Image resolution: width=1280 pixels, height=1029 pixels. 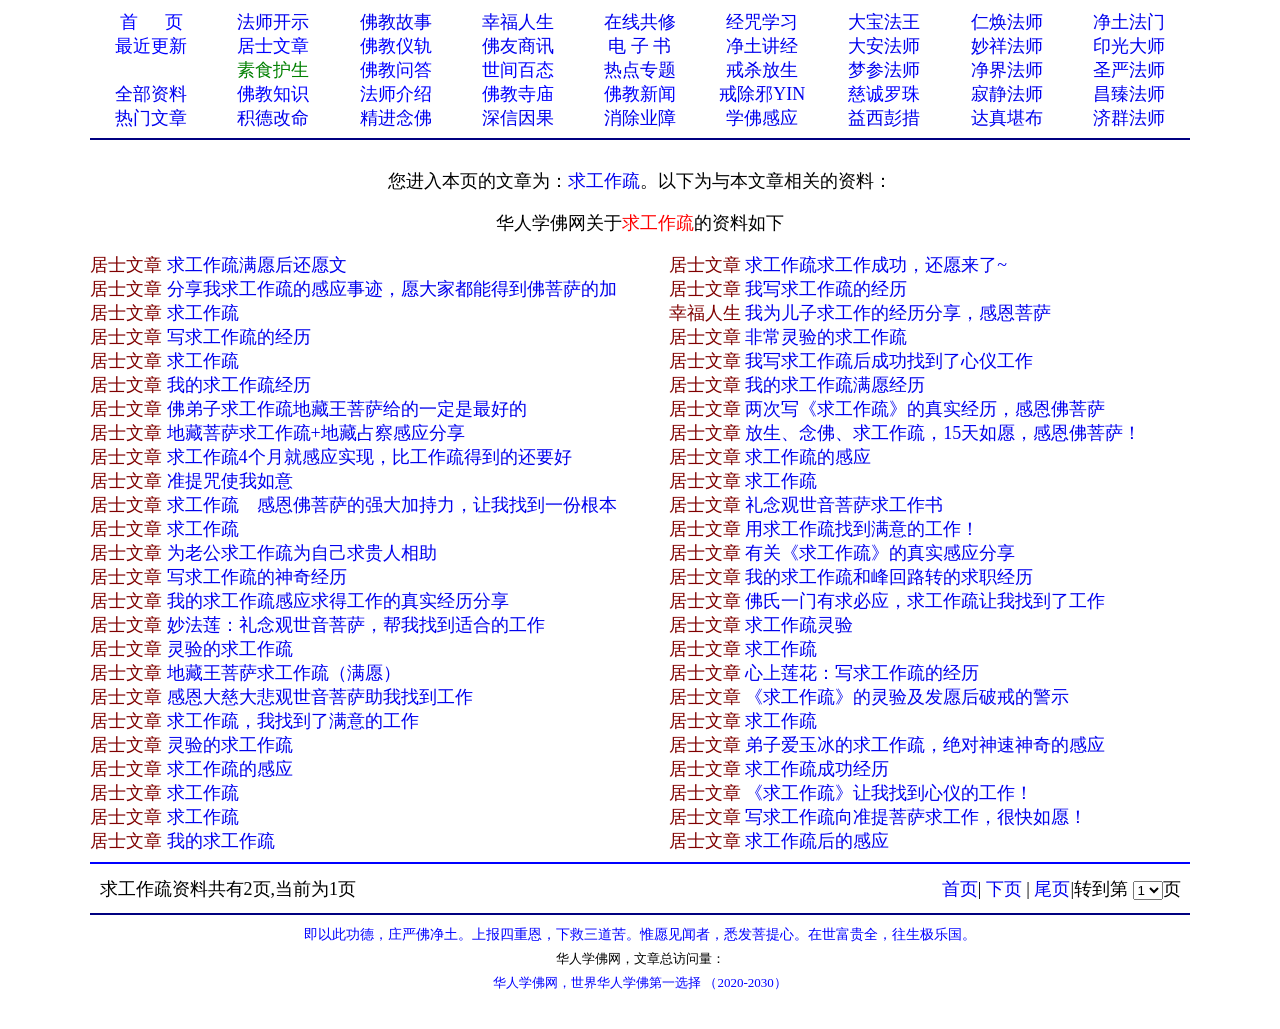 I want to click on 弟子爱玉冰的求工作疏，绝对神速神奇的感应, so click(x=925, y=745).